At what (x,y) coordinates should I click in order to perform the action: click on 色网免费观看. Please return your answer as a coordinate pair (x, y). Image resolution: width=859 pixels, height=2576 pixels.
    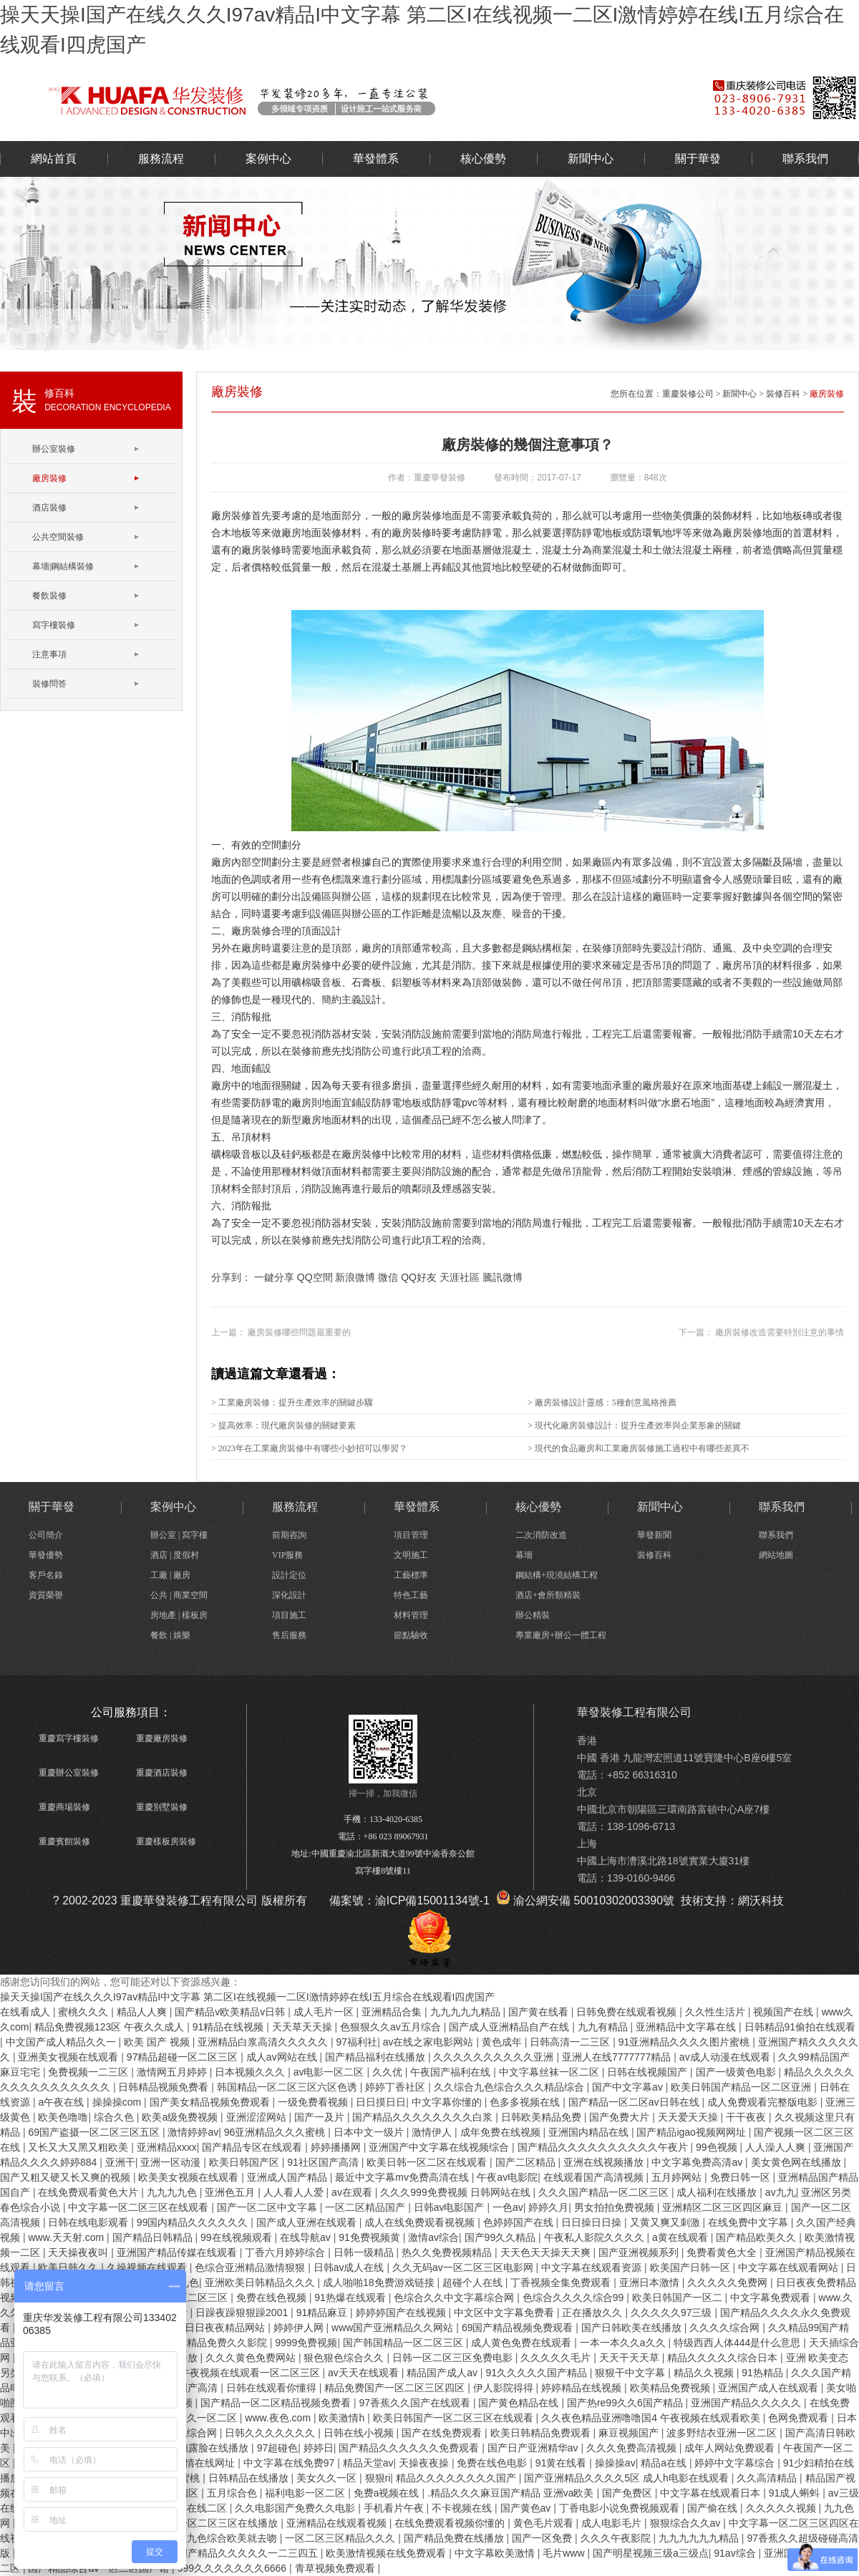
    Looking at the image, I should click on (799, 2418).